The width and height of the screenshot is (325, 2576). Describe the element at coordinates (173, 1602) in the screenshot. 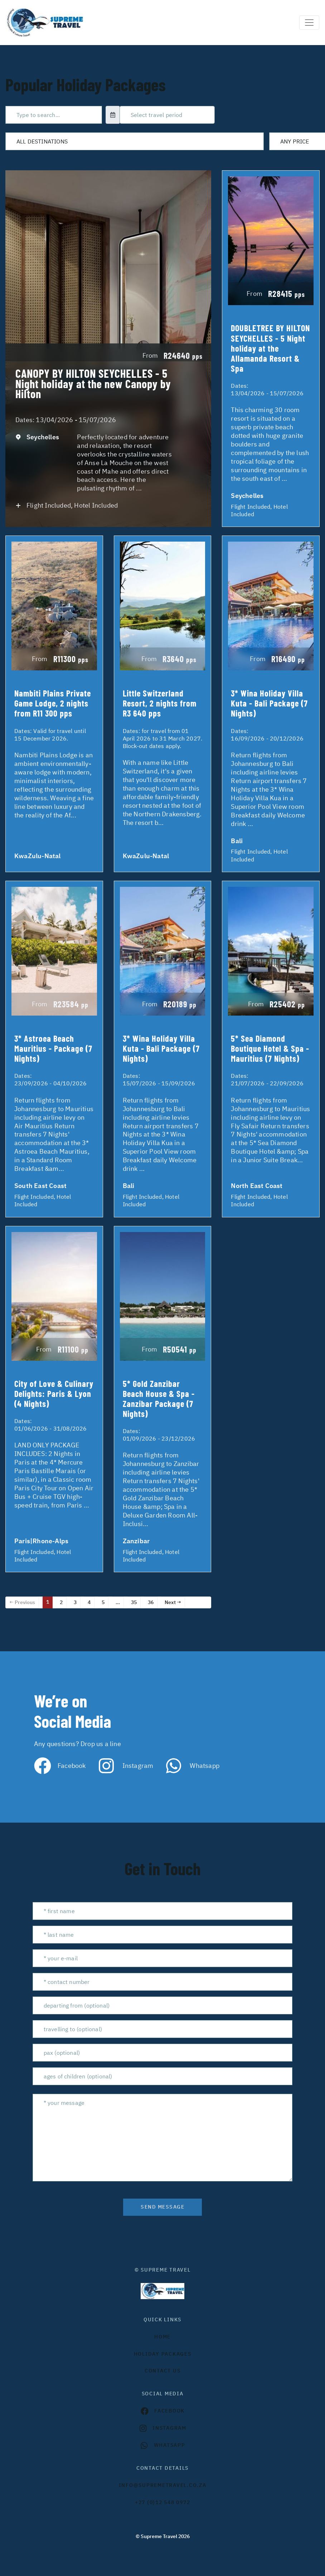

I see `Next →` at that location.